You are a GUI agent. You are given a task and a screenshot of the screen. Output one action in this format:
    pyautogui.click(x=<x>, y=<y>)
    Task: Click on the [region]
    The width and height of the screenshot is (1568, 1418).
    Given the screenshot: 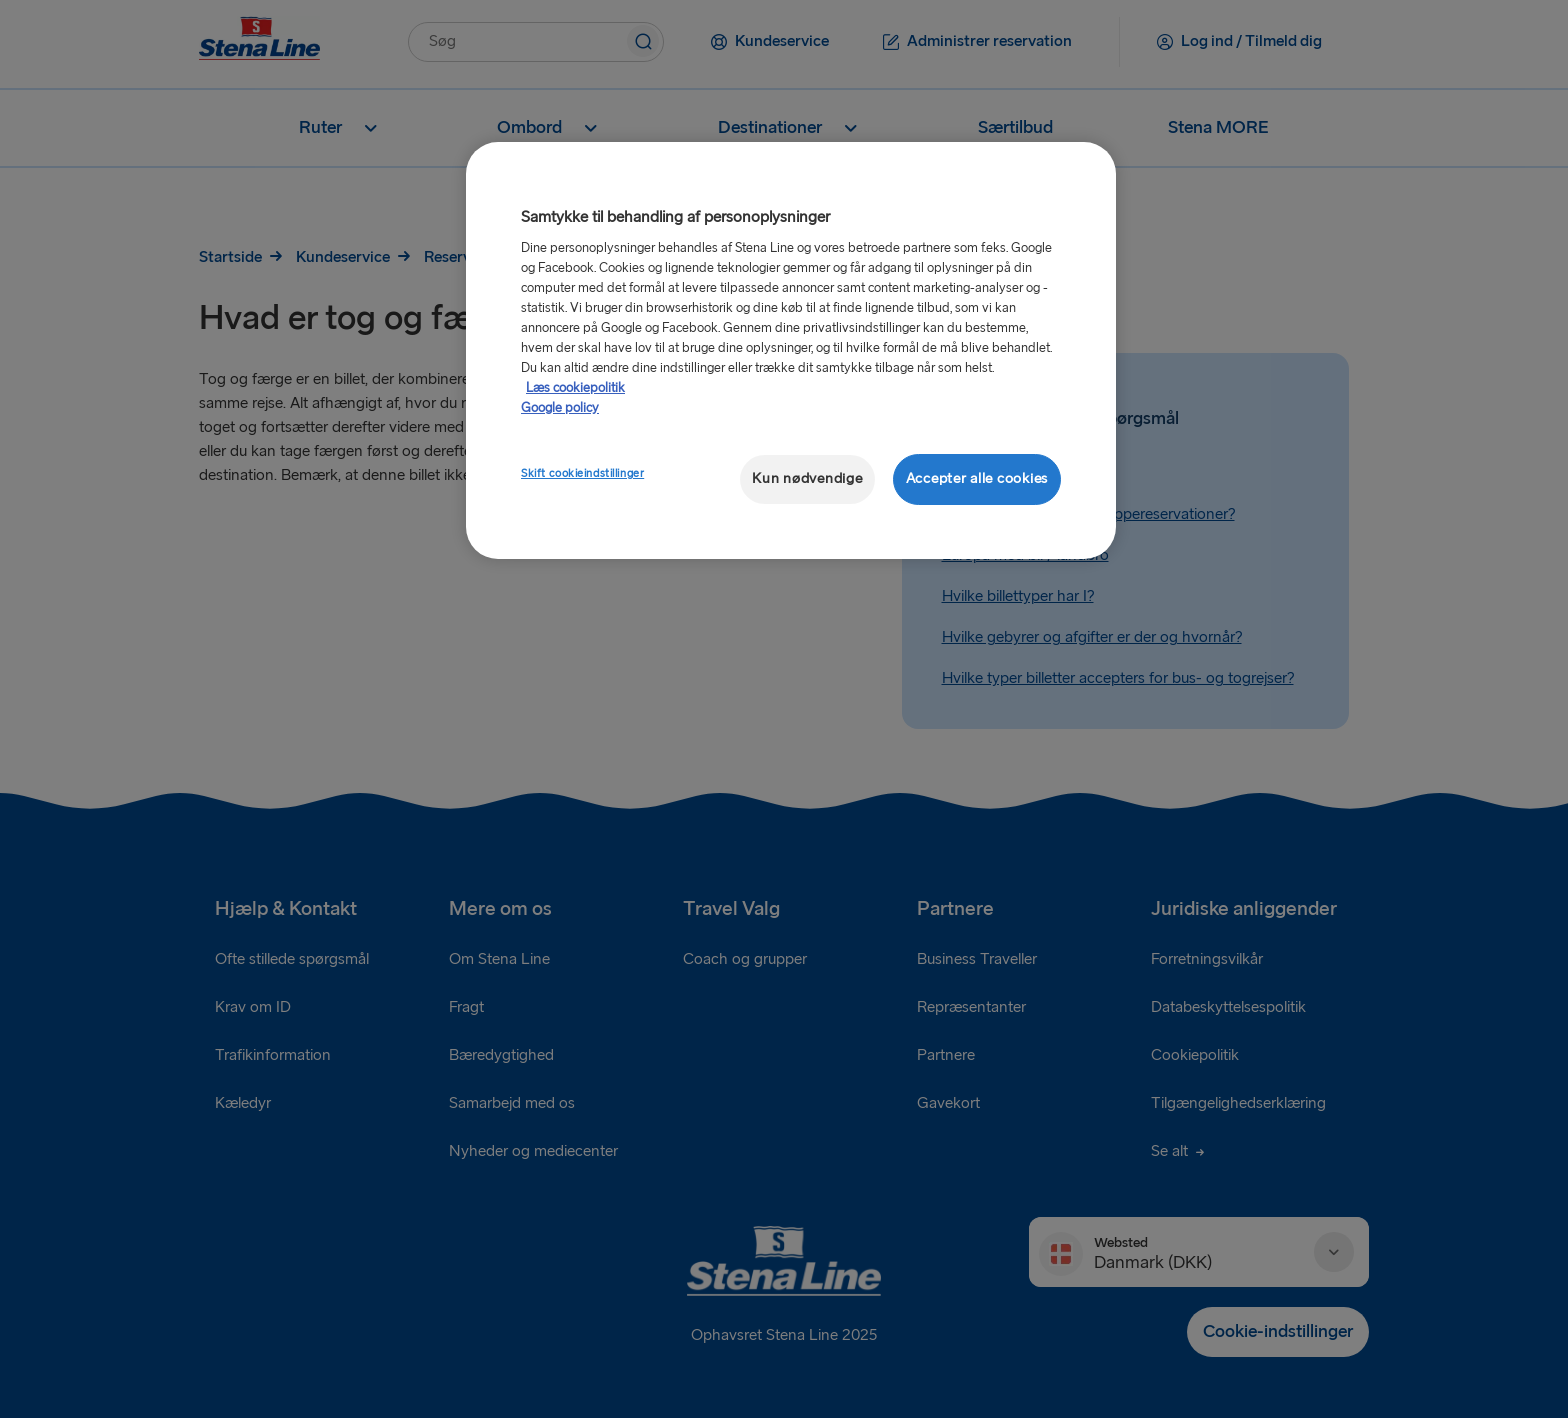 What is the action you would take?
    pyautogui.click(x=791, y=350)
    